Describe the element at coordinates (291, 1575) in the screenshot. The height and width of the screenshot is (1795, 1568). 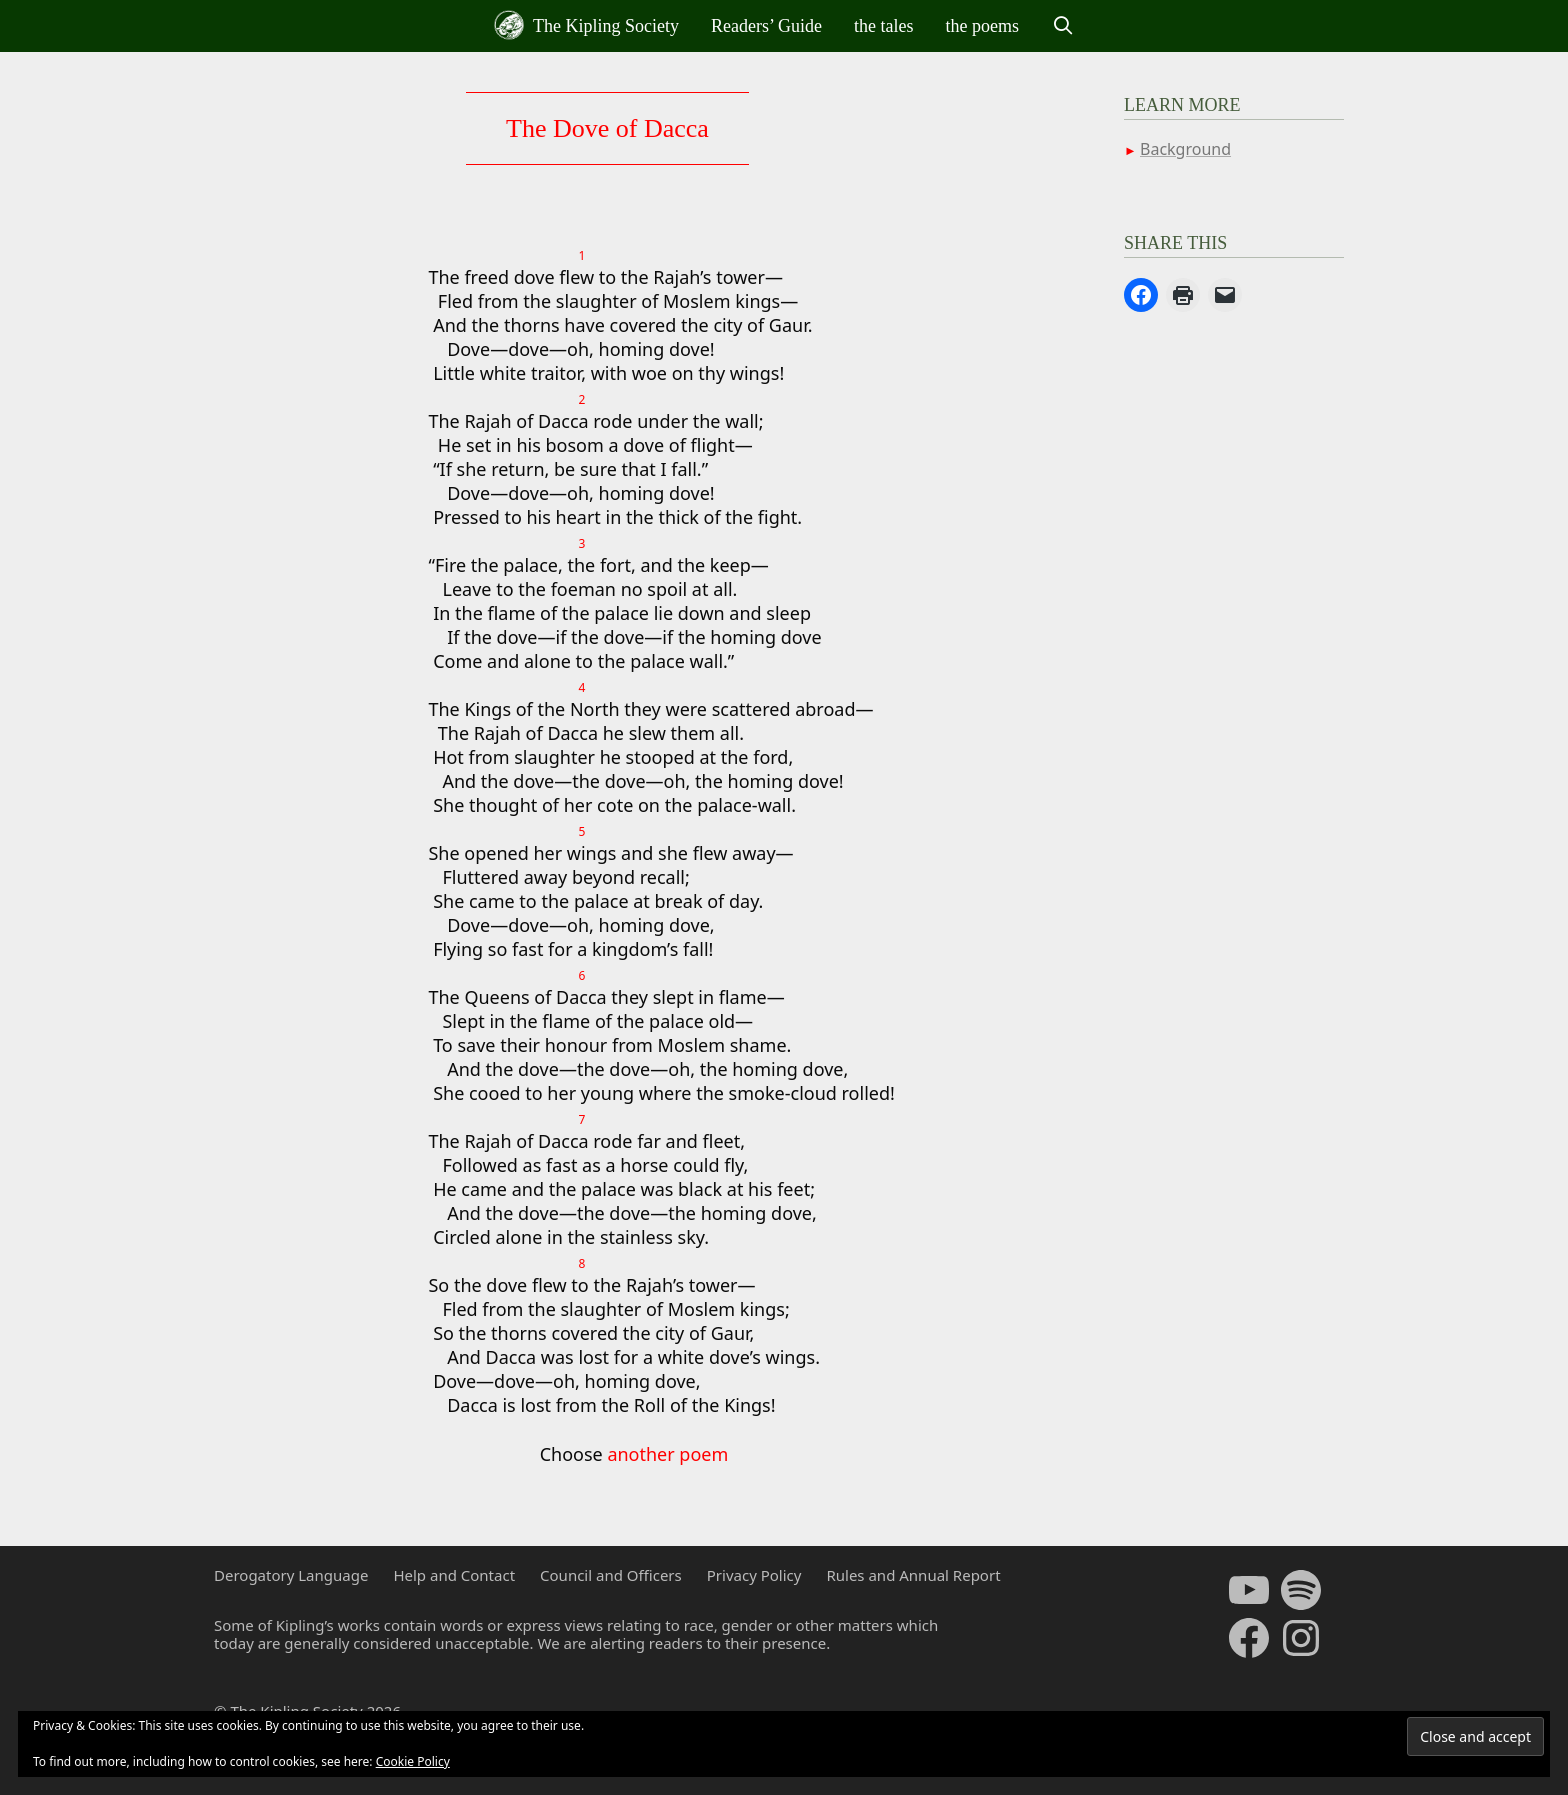
I see `Derogatory Language` at that location.